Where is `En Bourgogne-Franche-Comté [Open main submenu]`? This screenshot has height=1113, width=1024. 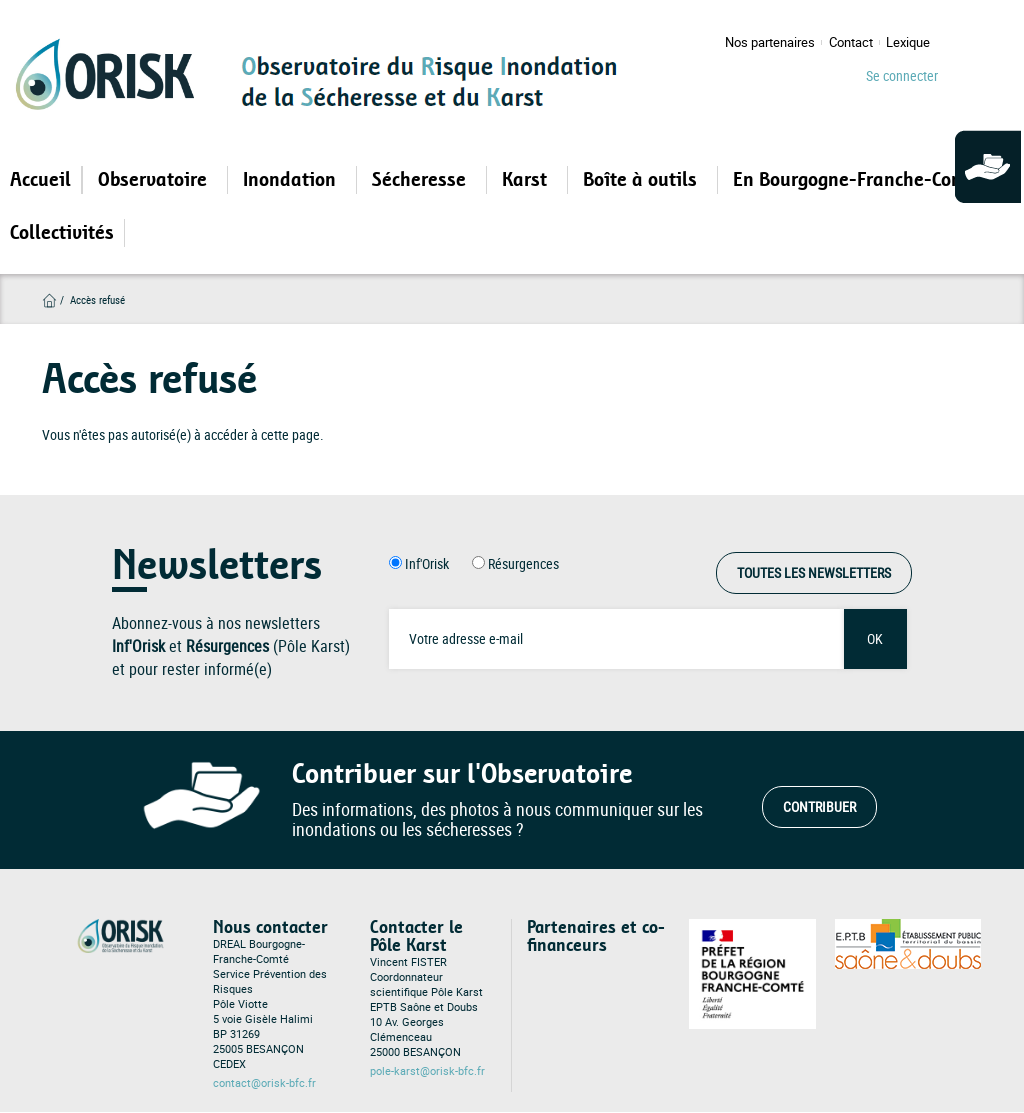 En Bourgogne-Franche-Comté [Open main submenu] is located at coordinates (861, 180).